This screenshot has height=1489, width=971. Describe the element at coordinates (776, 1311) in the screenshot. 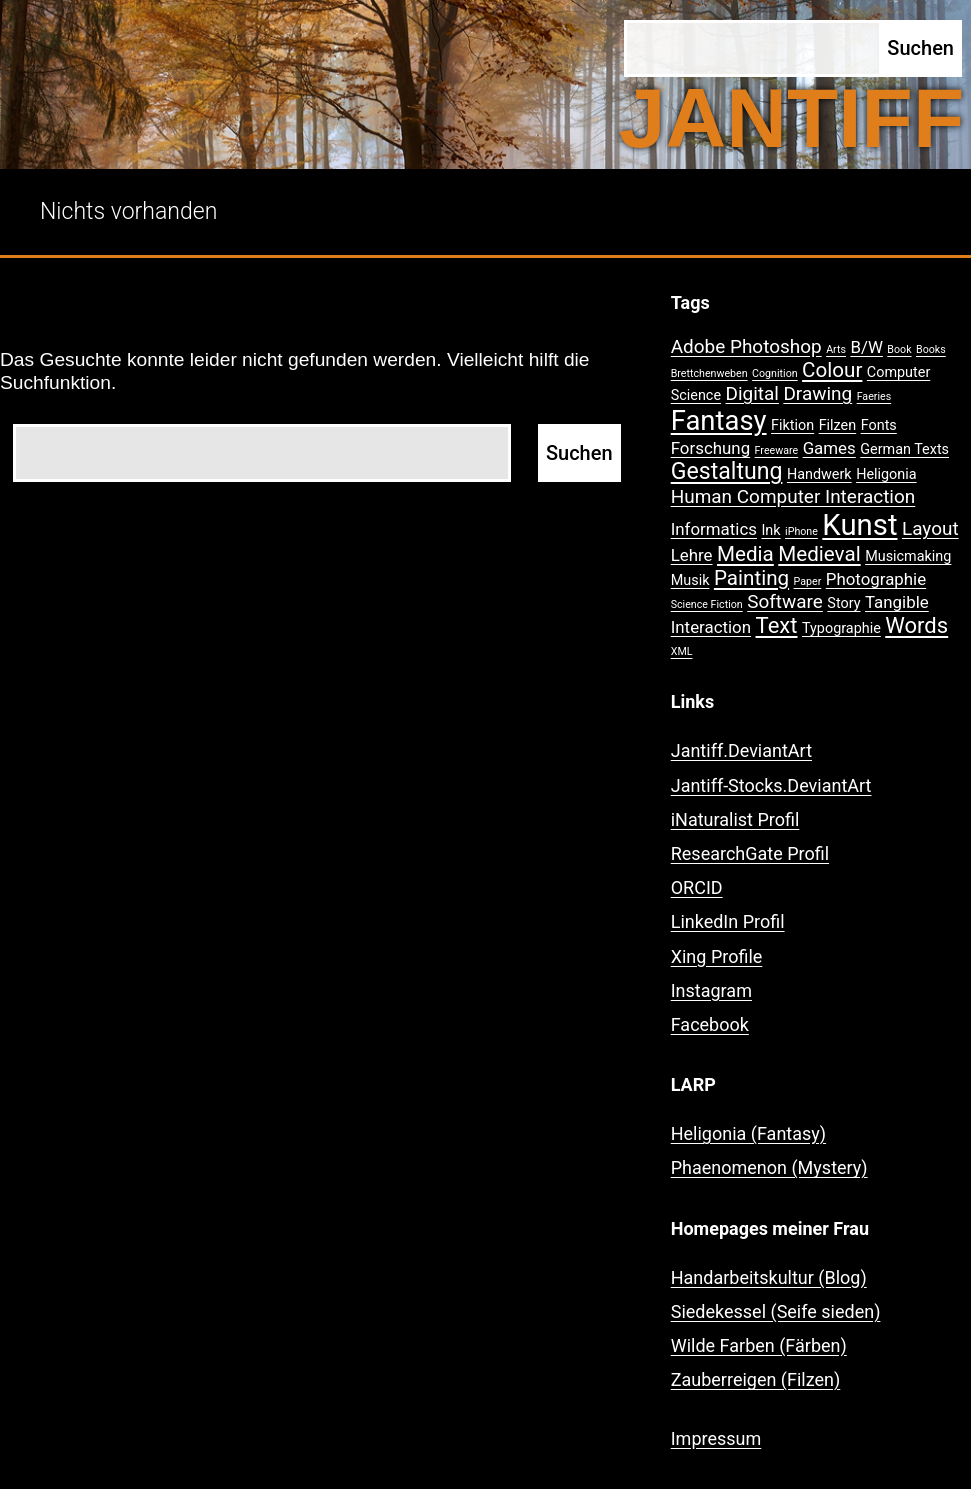

I see `Siedekessel (Seife sieden)` at that location.